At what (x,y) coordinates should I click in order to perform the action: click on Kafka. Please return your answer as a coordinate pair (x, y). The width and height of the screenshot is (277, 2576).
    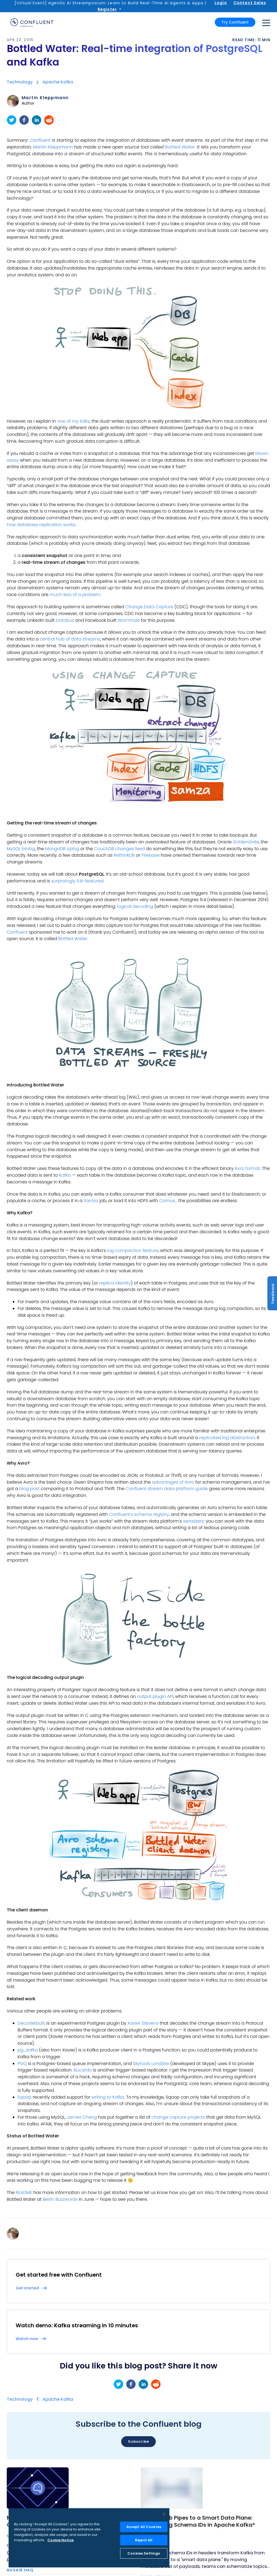
    Looking at the image, I should click on (65, 1175).